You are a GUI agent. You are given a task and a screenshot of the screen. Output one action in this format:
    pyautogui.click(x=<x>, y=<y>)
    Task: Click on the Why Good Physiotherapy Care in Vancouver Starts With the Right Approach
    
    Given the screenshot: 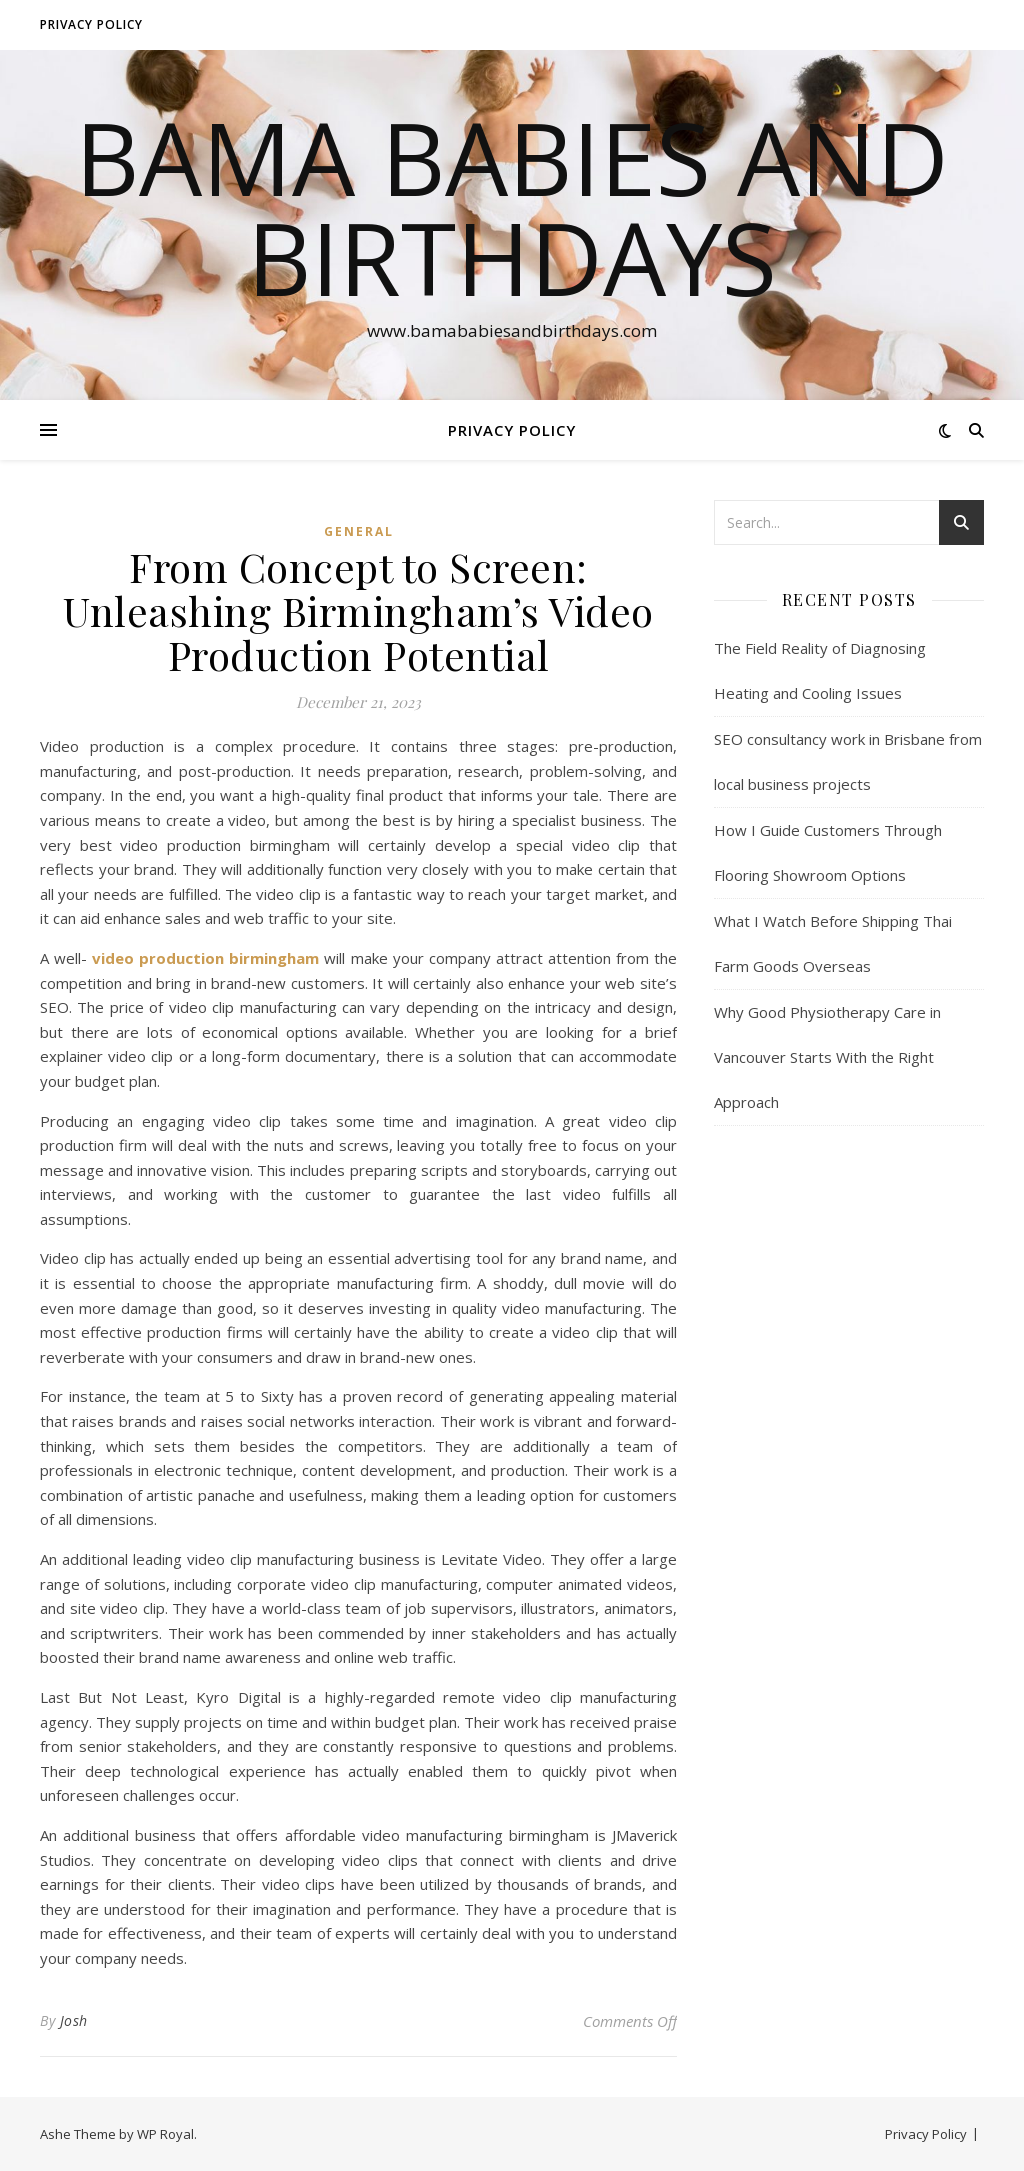 What is the action you would take?
    pyautogui.click(x=827, y=1057)
    